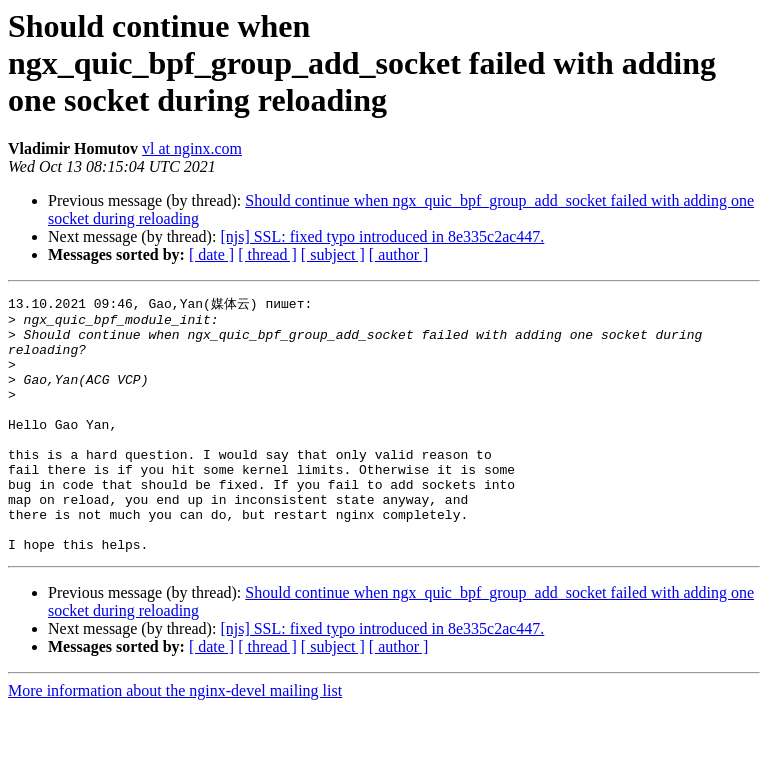 The image size is (768, 757). Describe the element at coordinates (192, 148) in the screenshot. I see `vl at nginx.com` at that location.